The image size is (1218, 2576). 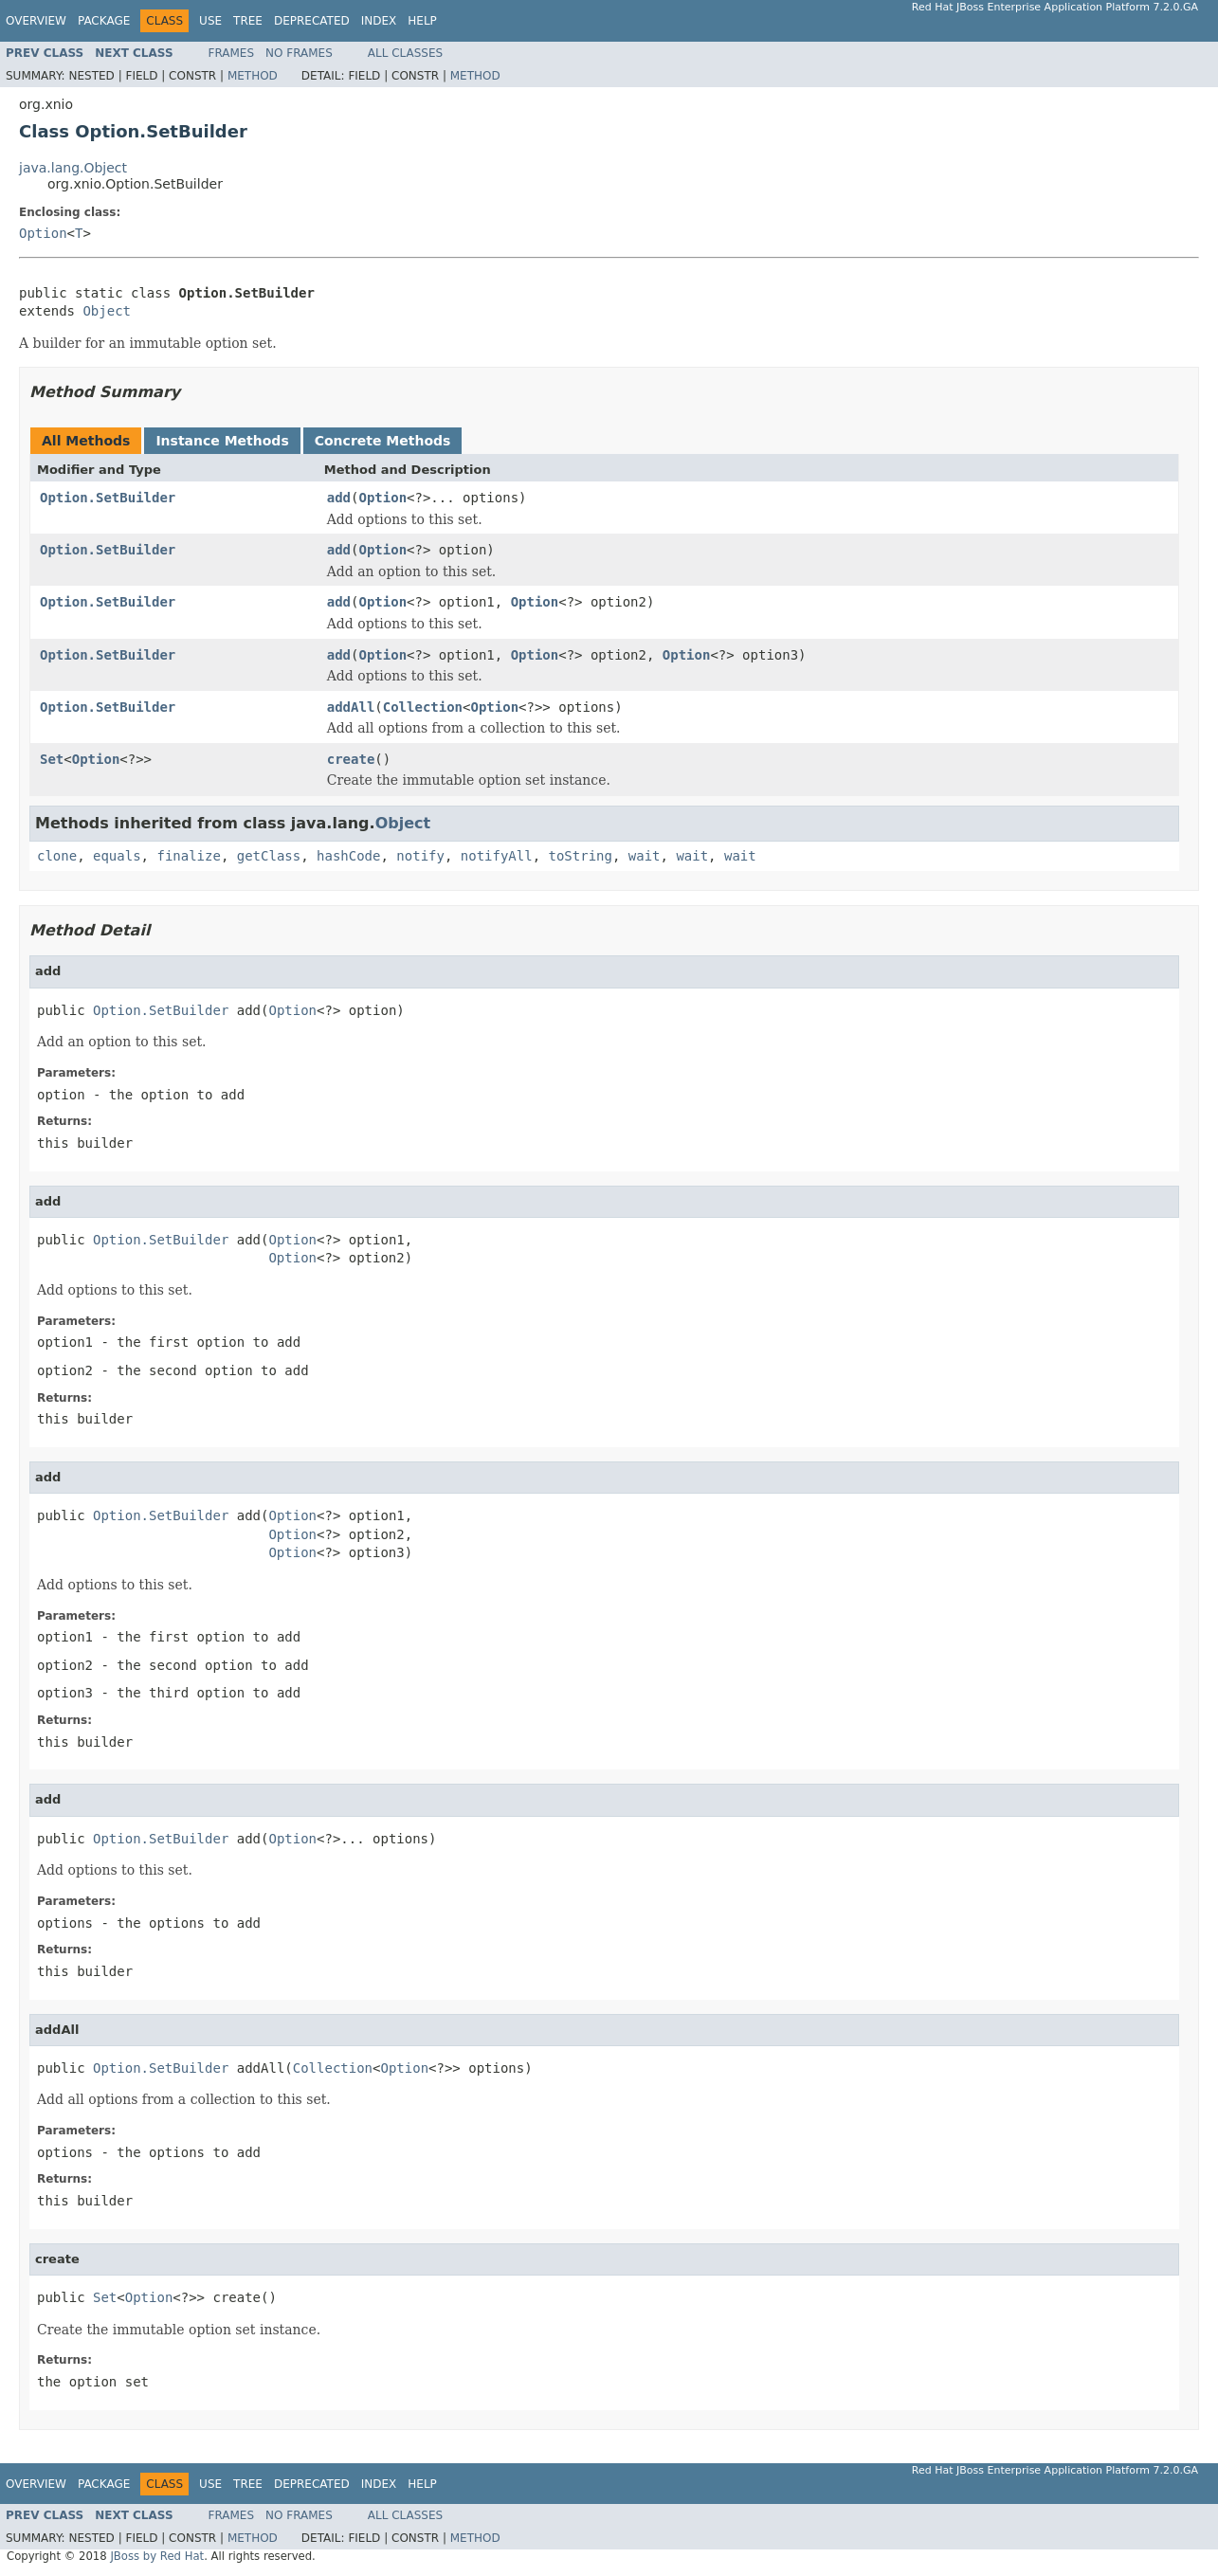 I want to click on getClass, so click(x=268, y=855).